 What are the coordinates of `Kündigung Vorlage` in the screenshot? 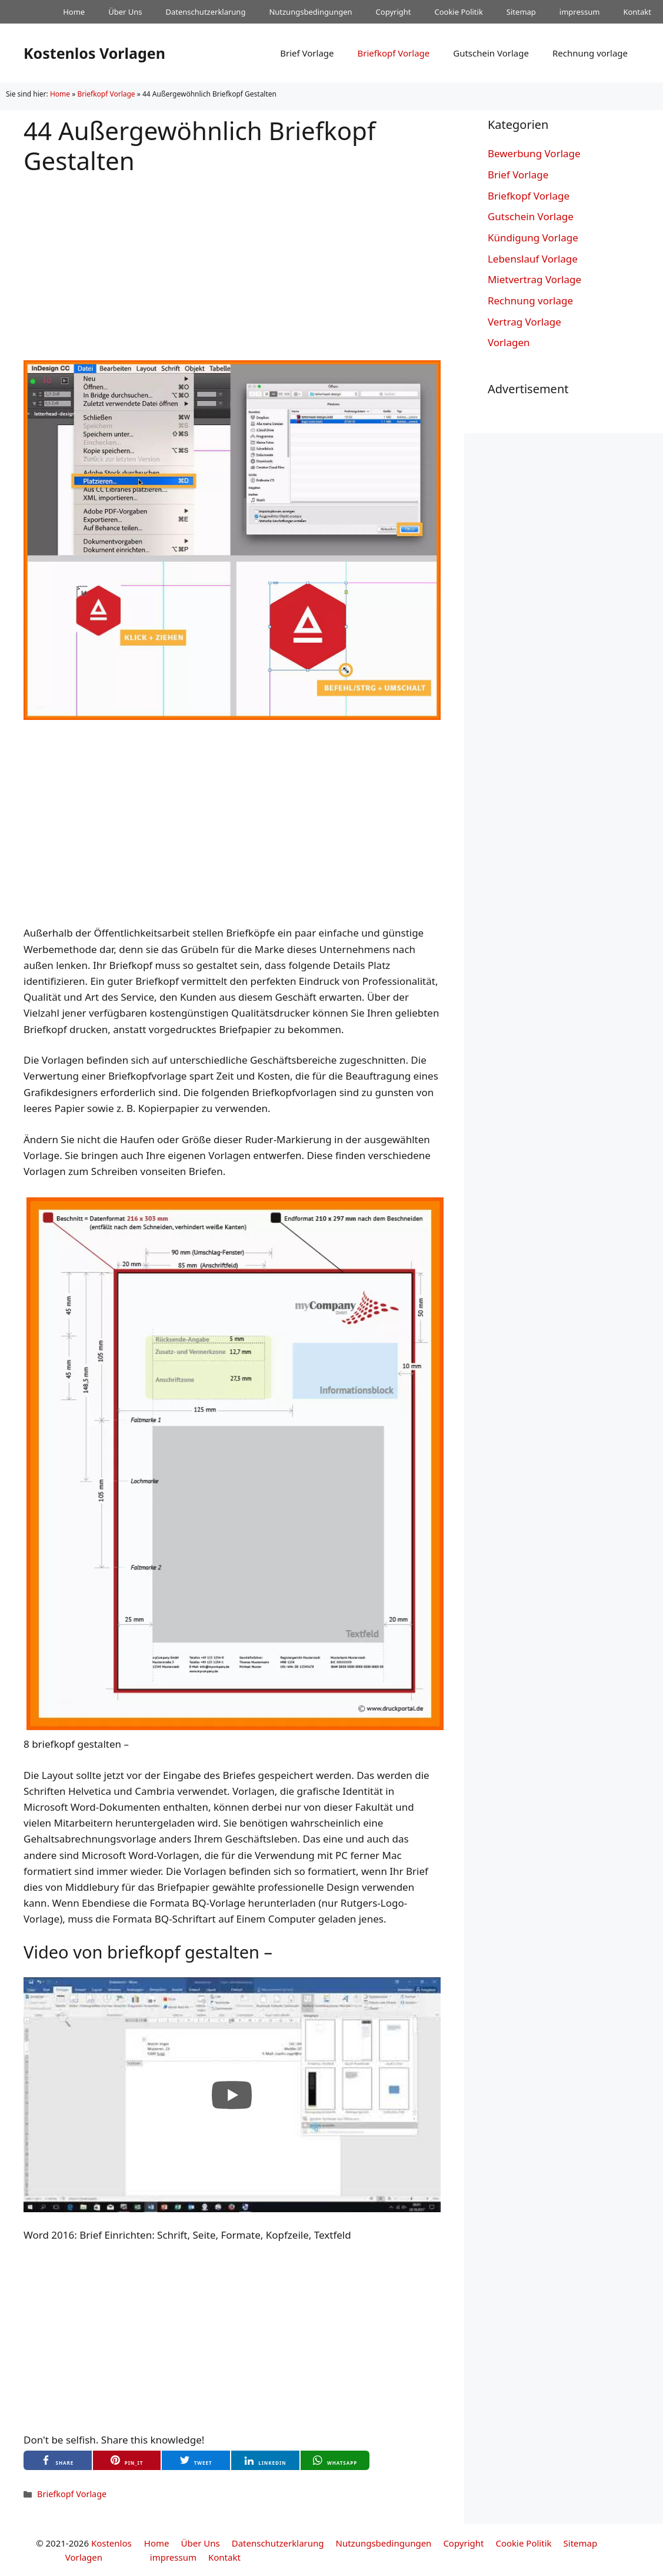 It's located at (533, 237).